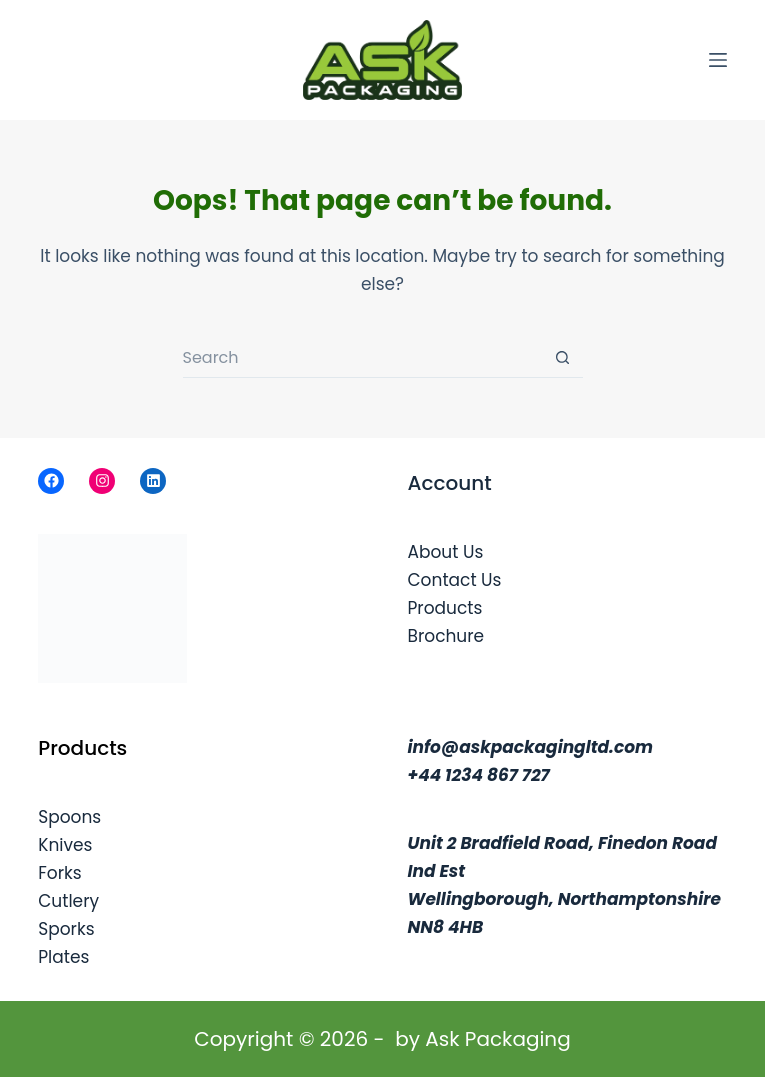 This screenshot has width=765, height=1077. Describe the element at coordinates (69, 817) in the screenshot. I see `Spoons` at that location.